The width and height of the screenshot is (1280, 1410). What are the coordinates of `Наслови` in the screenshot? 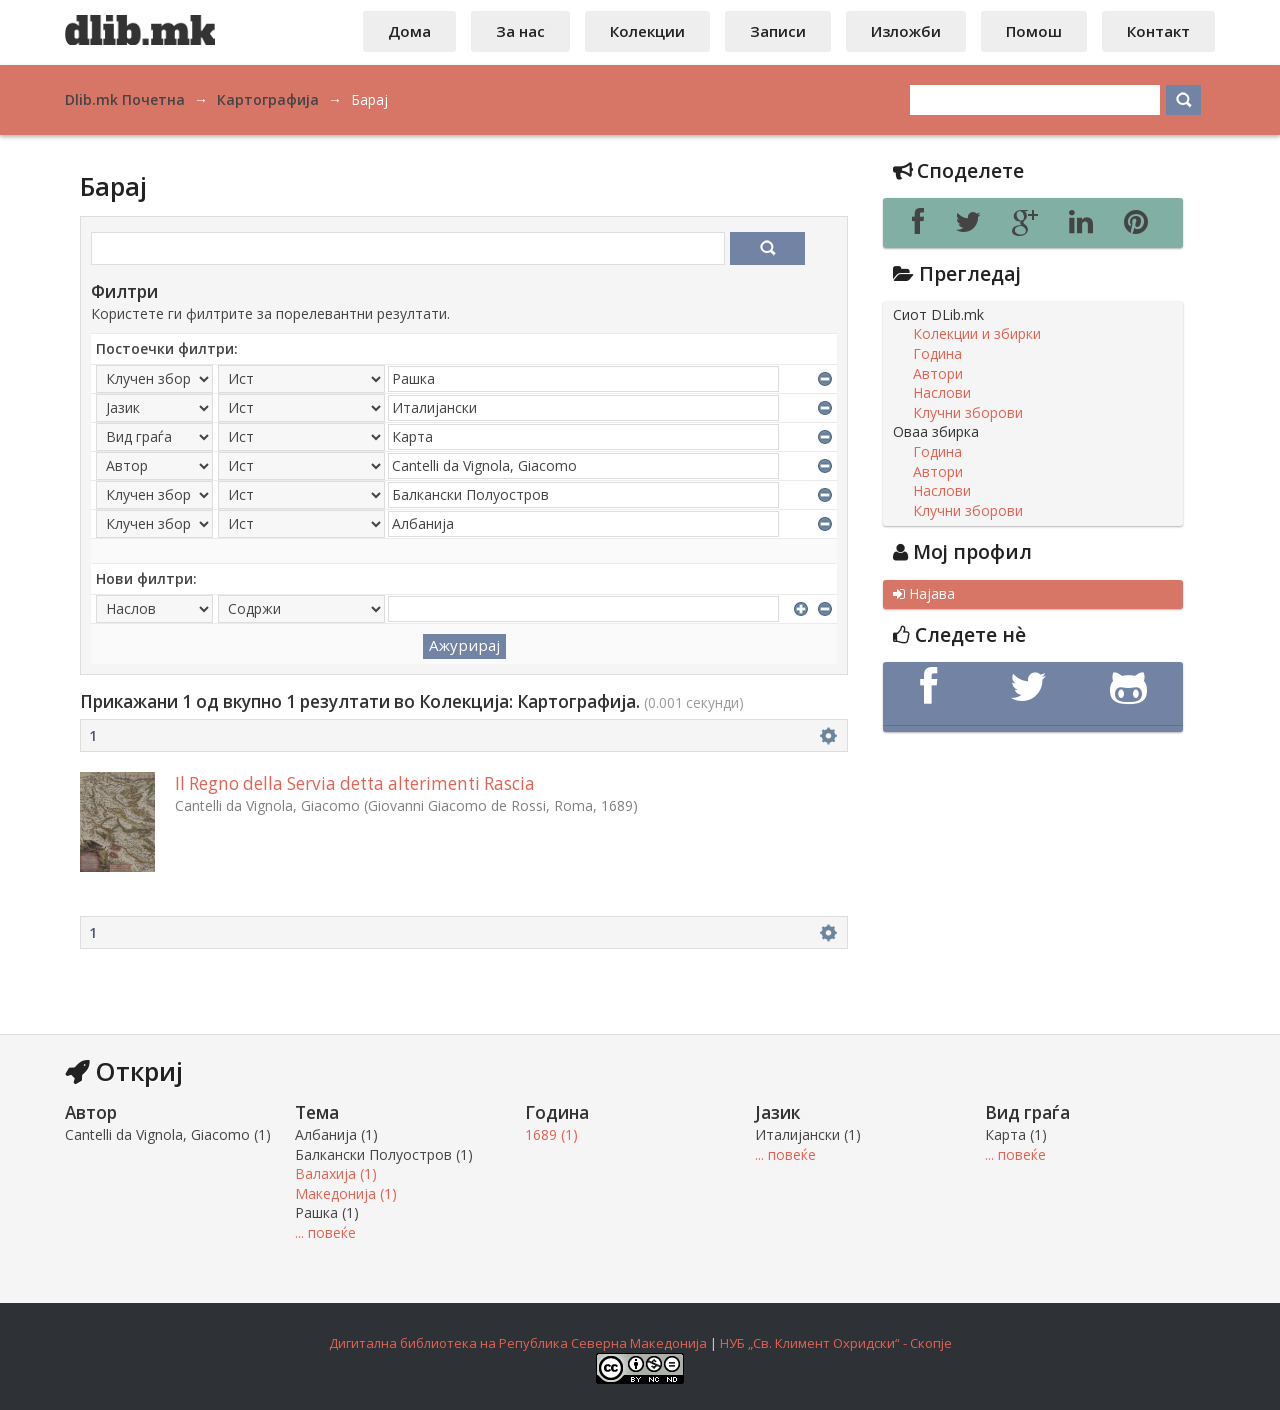 It's located at (942, 393).